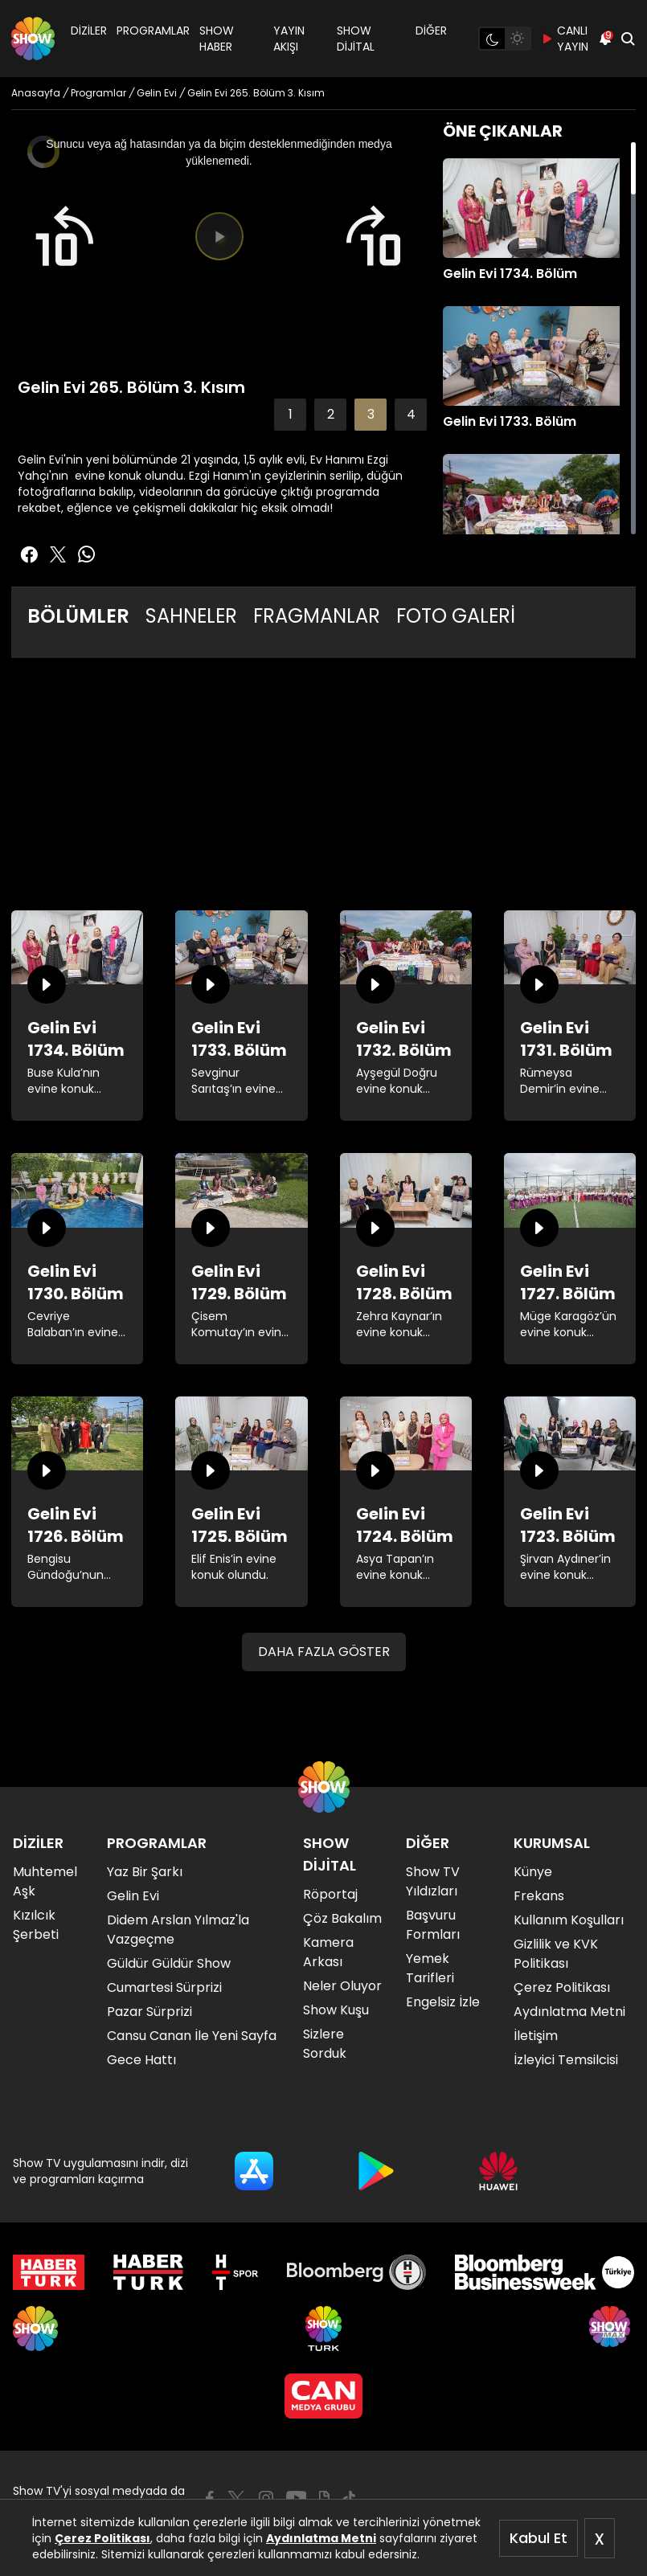 The image size is (647, 2576). What do you see at coordinates (569, 1920) in the screenshot?
I see `Kullanım Koşulları` at bounding box center [569, 1920].